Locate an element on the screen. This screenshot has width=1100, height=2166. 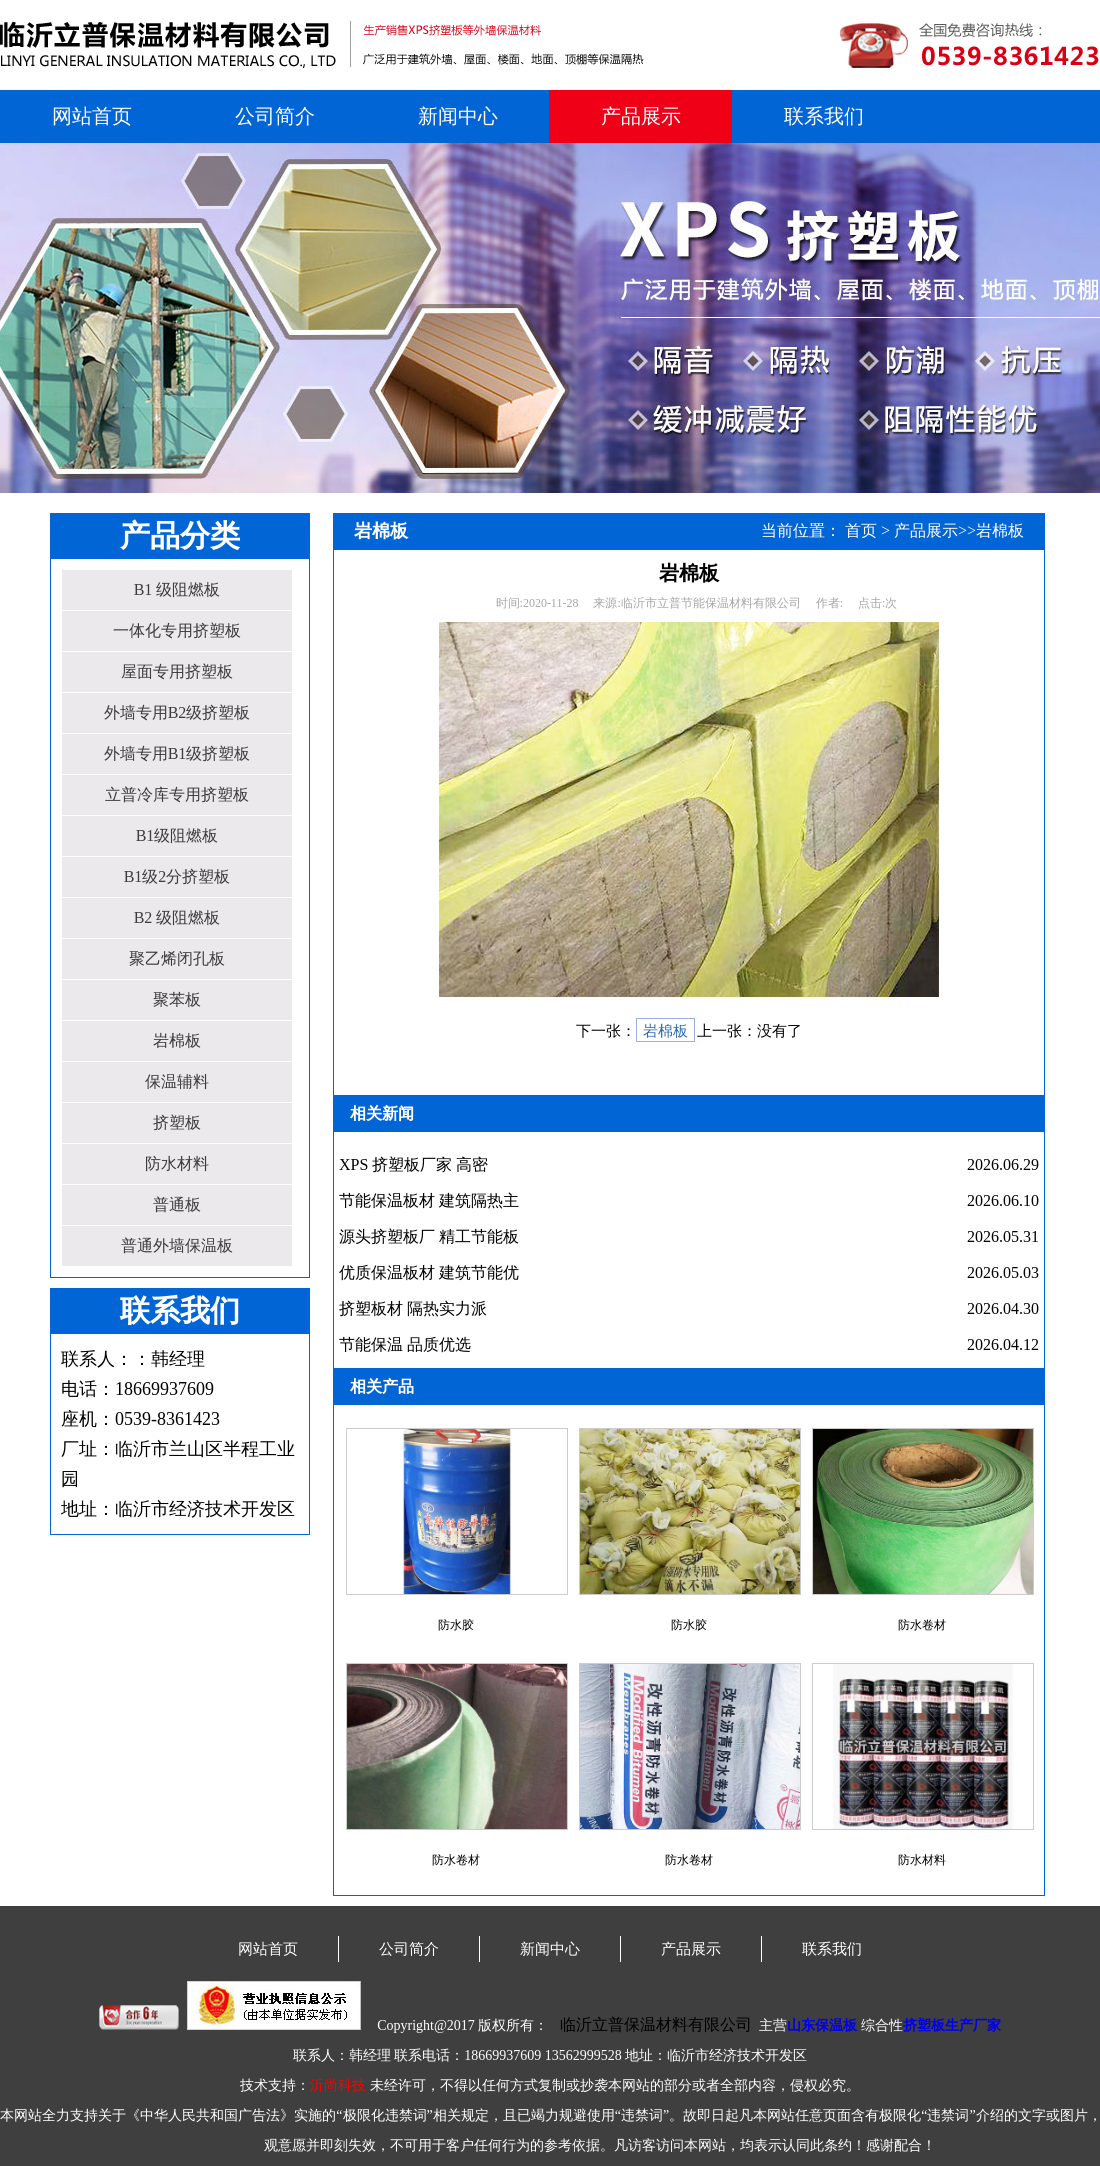
外墙专用B1级挤塑板 is located at coordinates (177, 753).